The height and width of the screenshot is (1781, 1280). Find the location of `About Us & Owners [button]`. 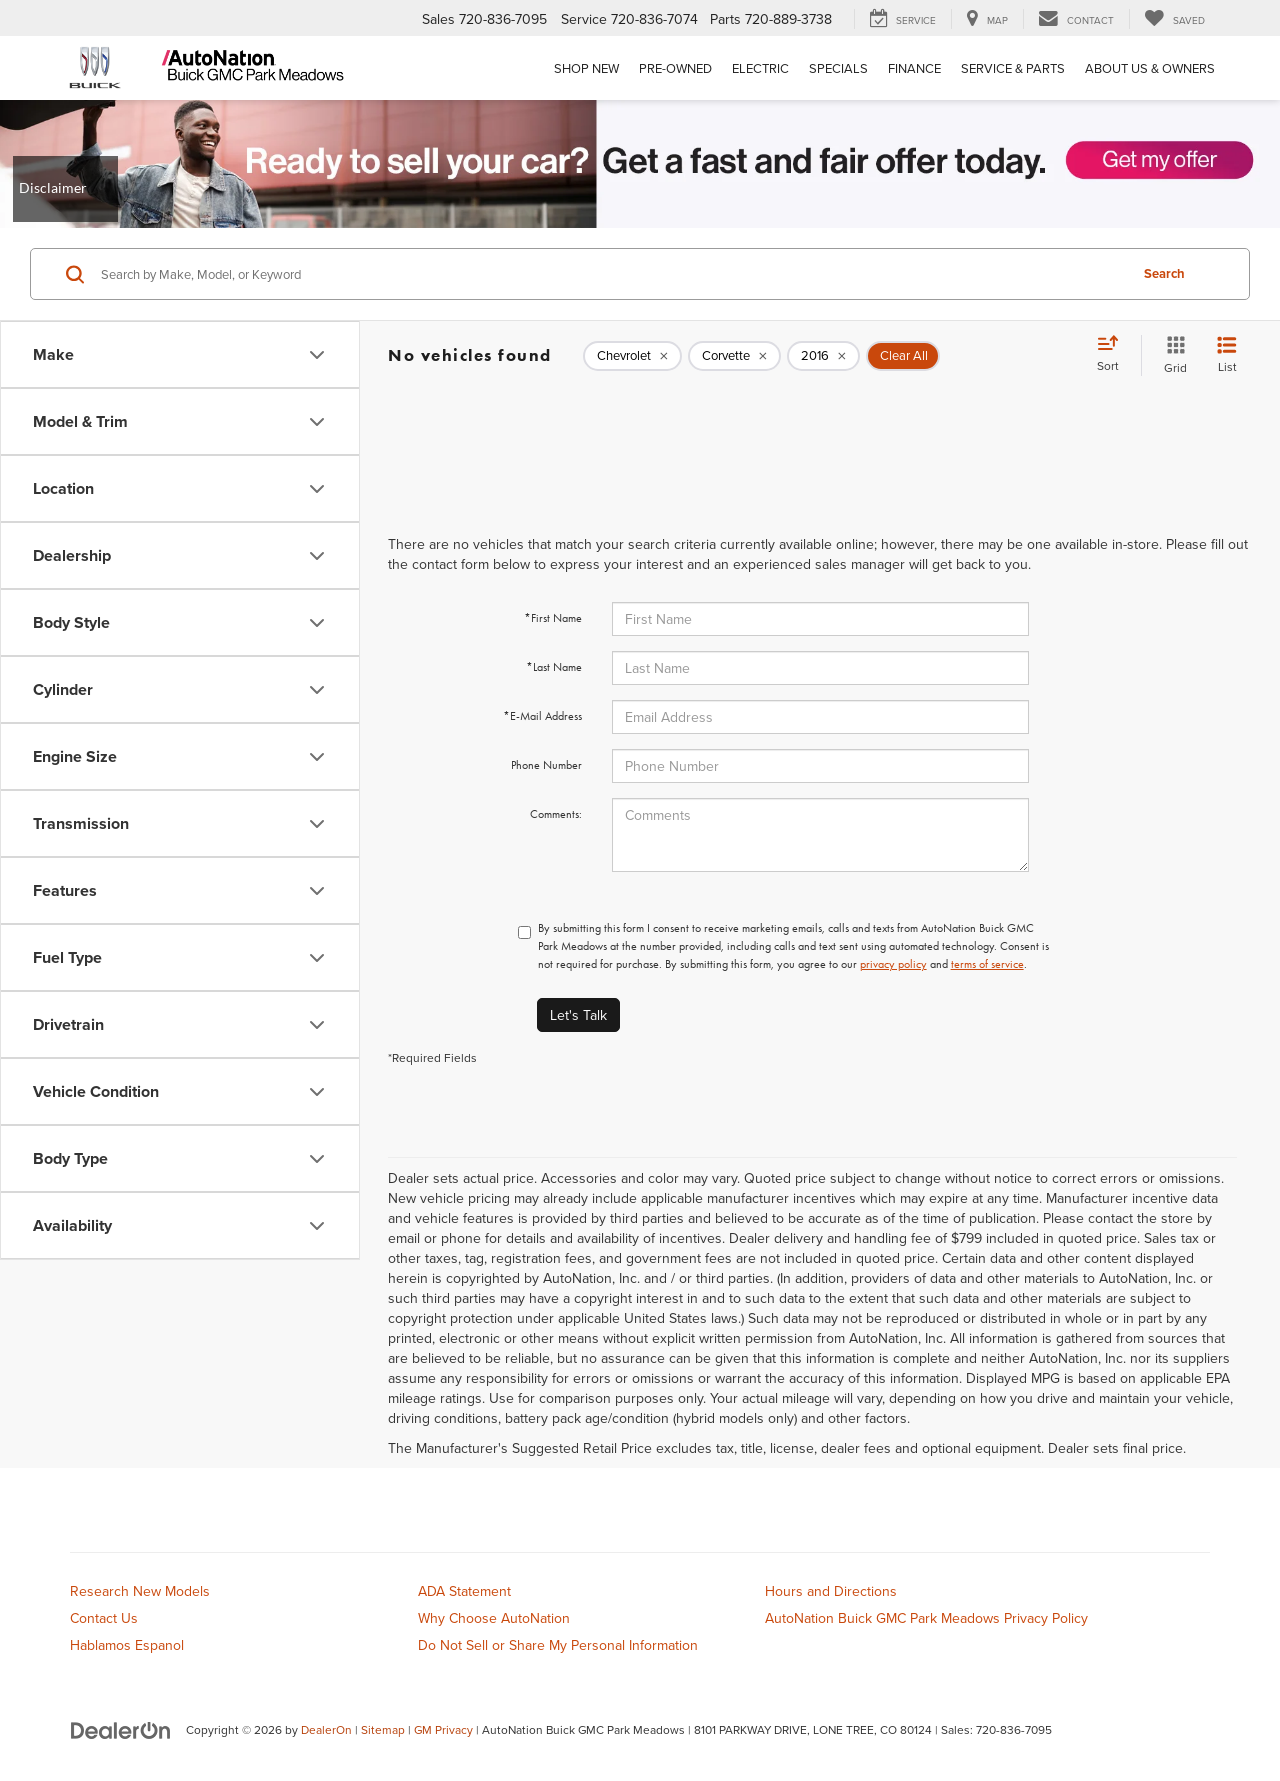

About Us & Owners [button] is located at coordinates (1150, 68).